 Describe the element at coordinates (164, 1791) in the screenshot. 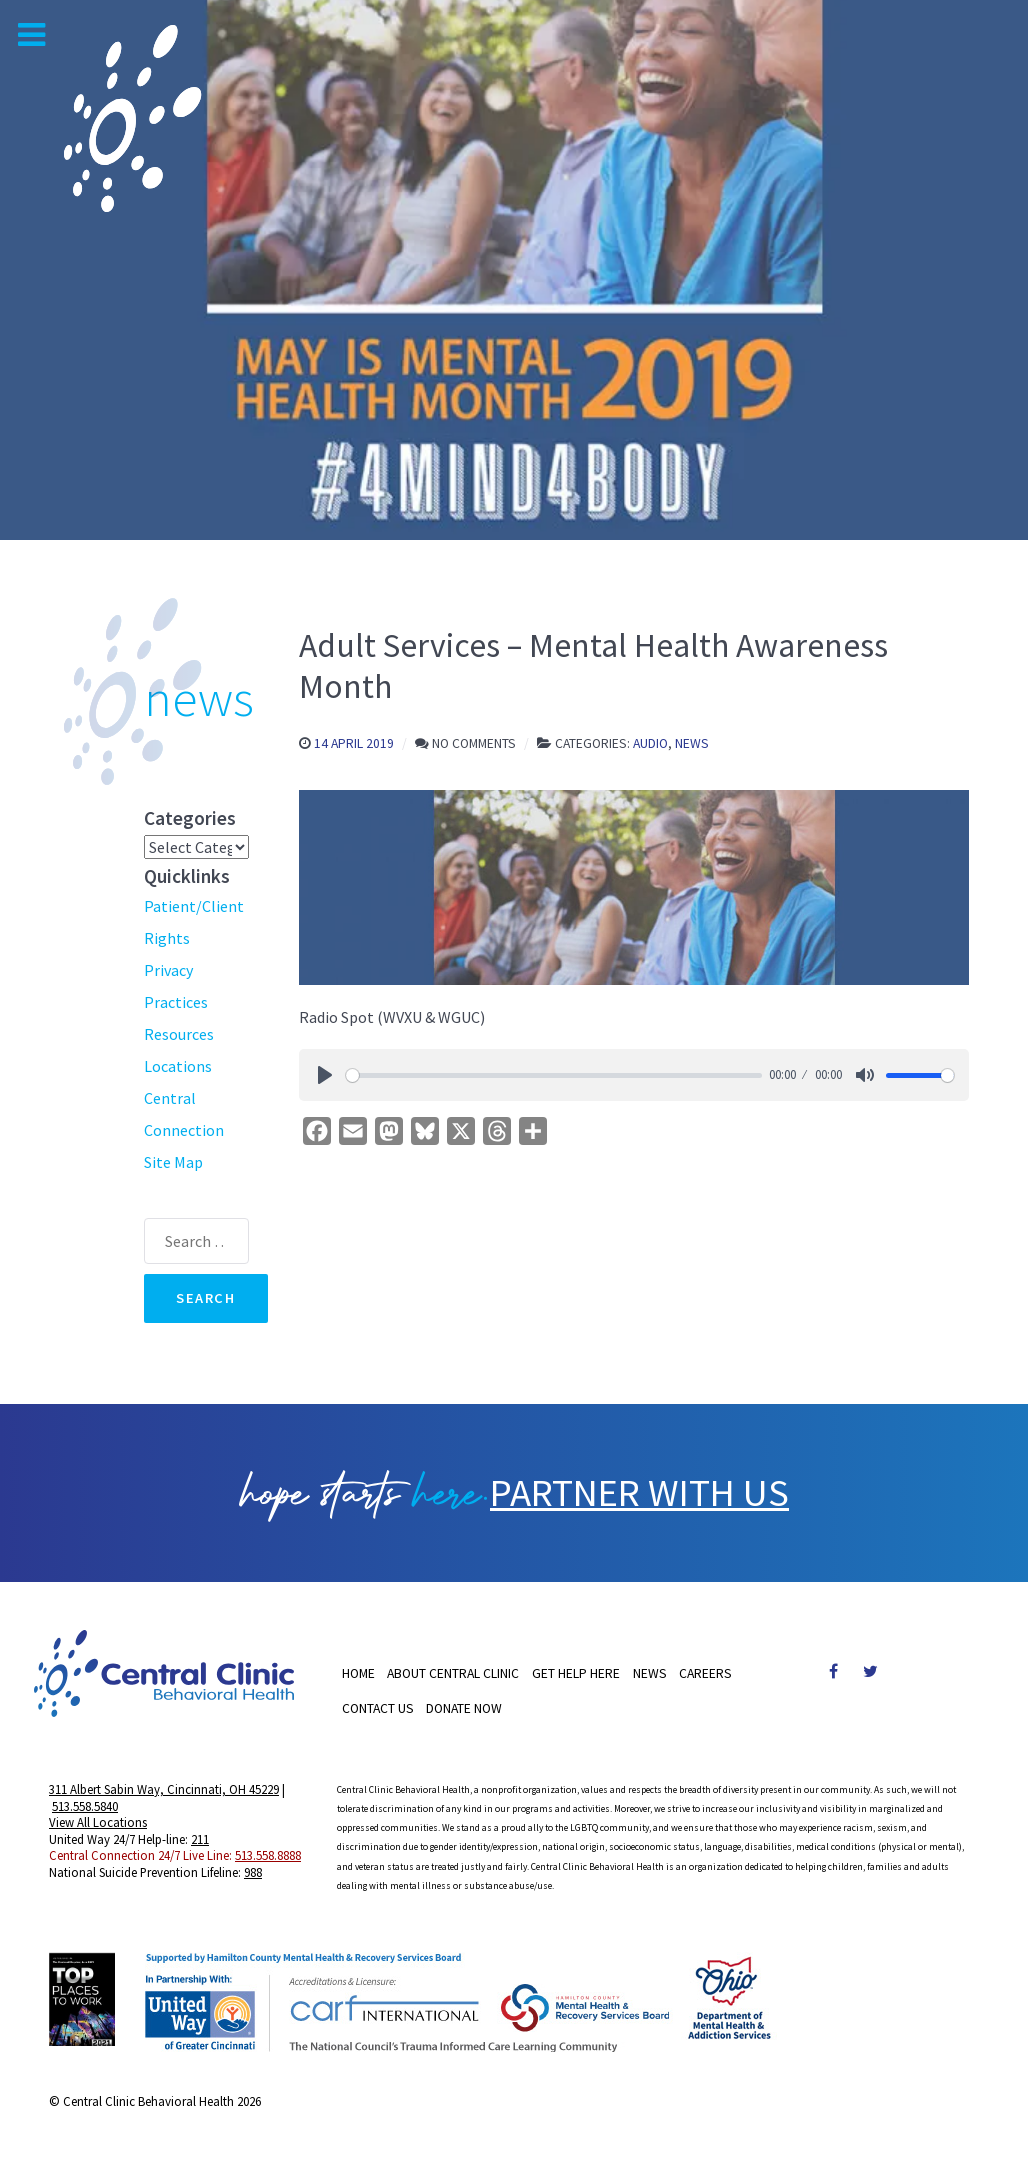

I see `311 Albert Sabin Way, Cincinnati, OH 45229` at that location.